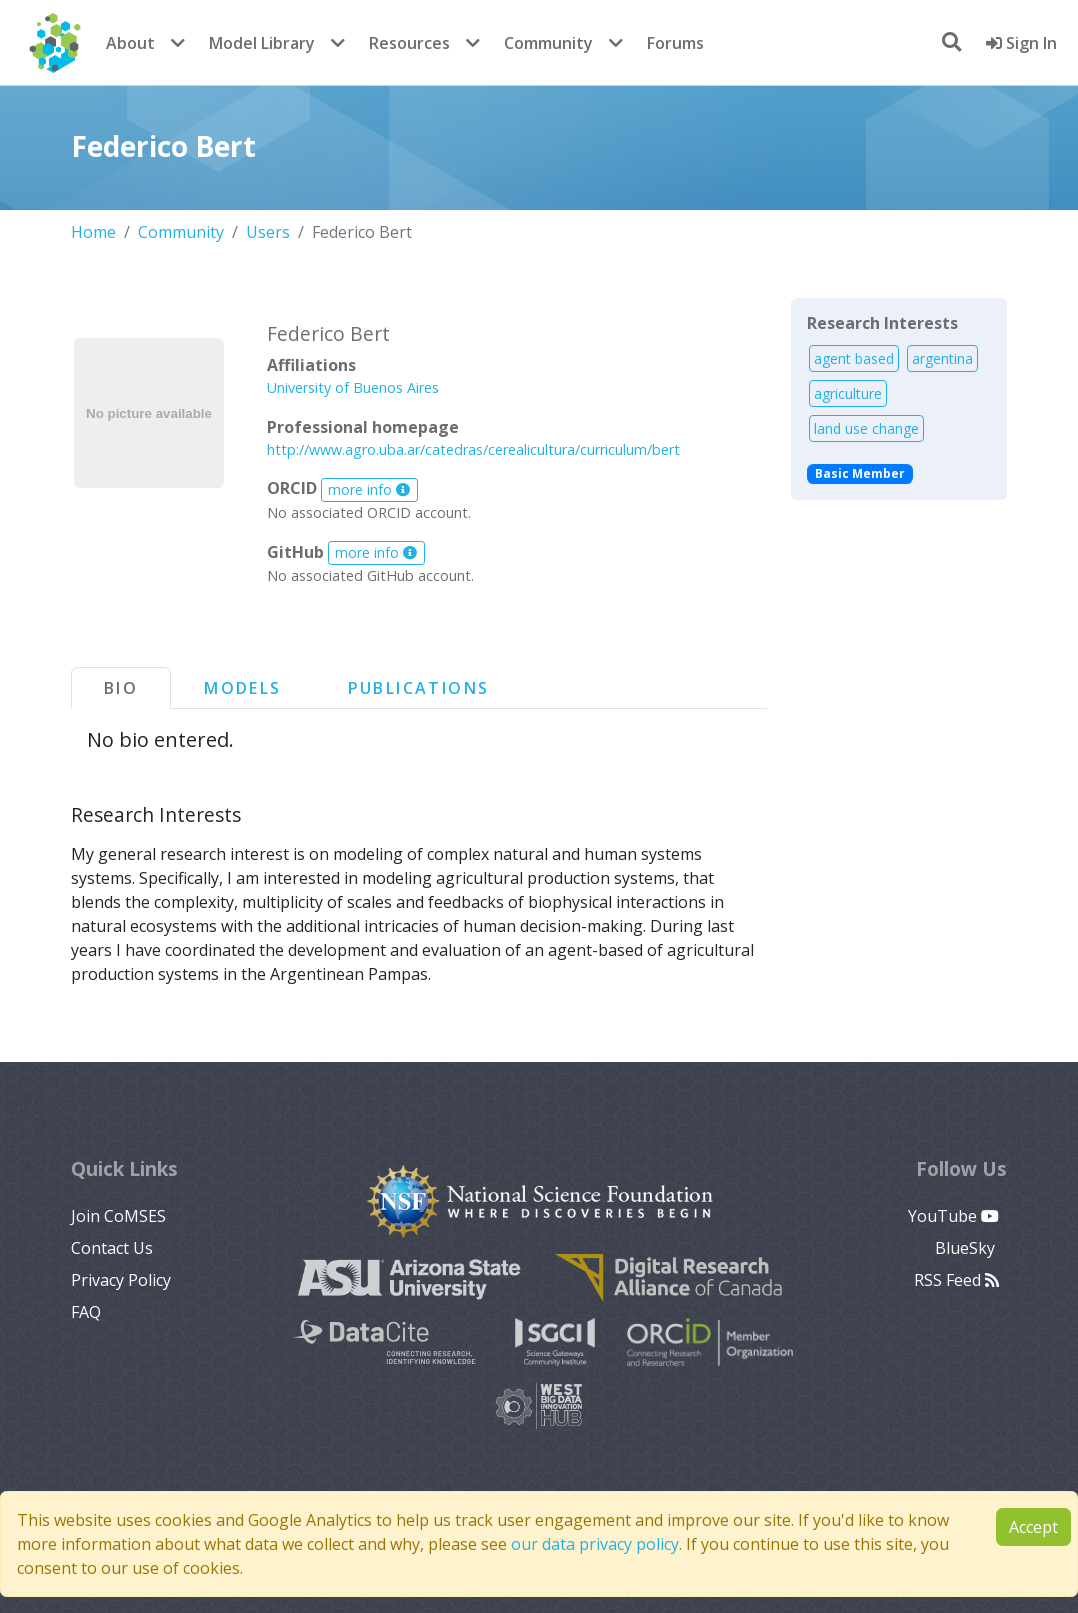 Image resolution: width=1078 pixels, height=1613 pixels. Describe the element at coordinates (242, 688) in the screenshot. I see `Models [tab]` at that location.